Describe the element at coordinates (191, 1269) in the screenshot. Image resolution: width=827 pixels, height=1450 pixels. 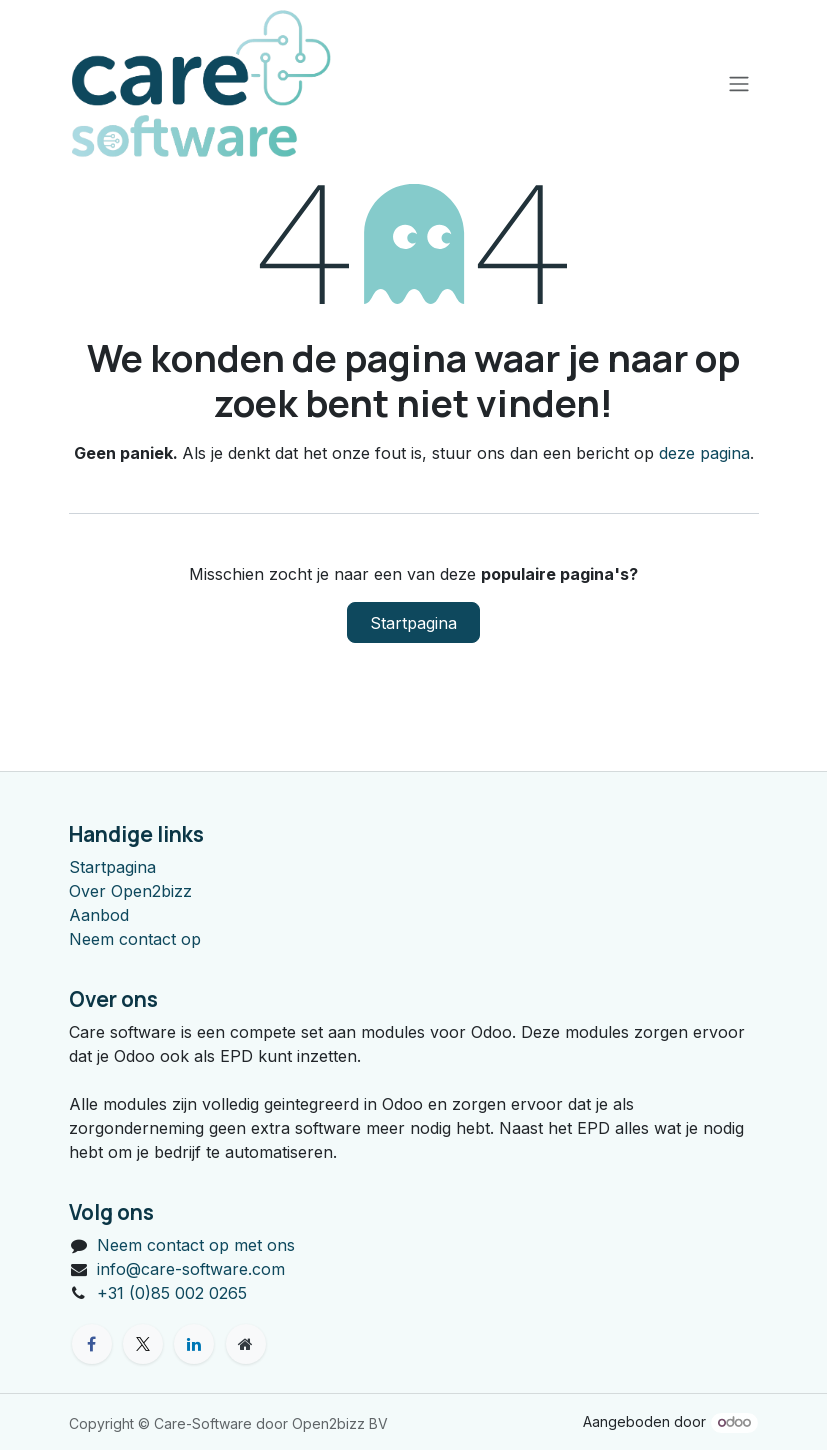
I see `info@care-software.com` at that location.